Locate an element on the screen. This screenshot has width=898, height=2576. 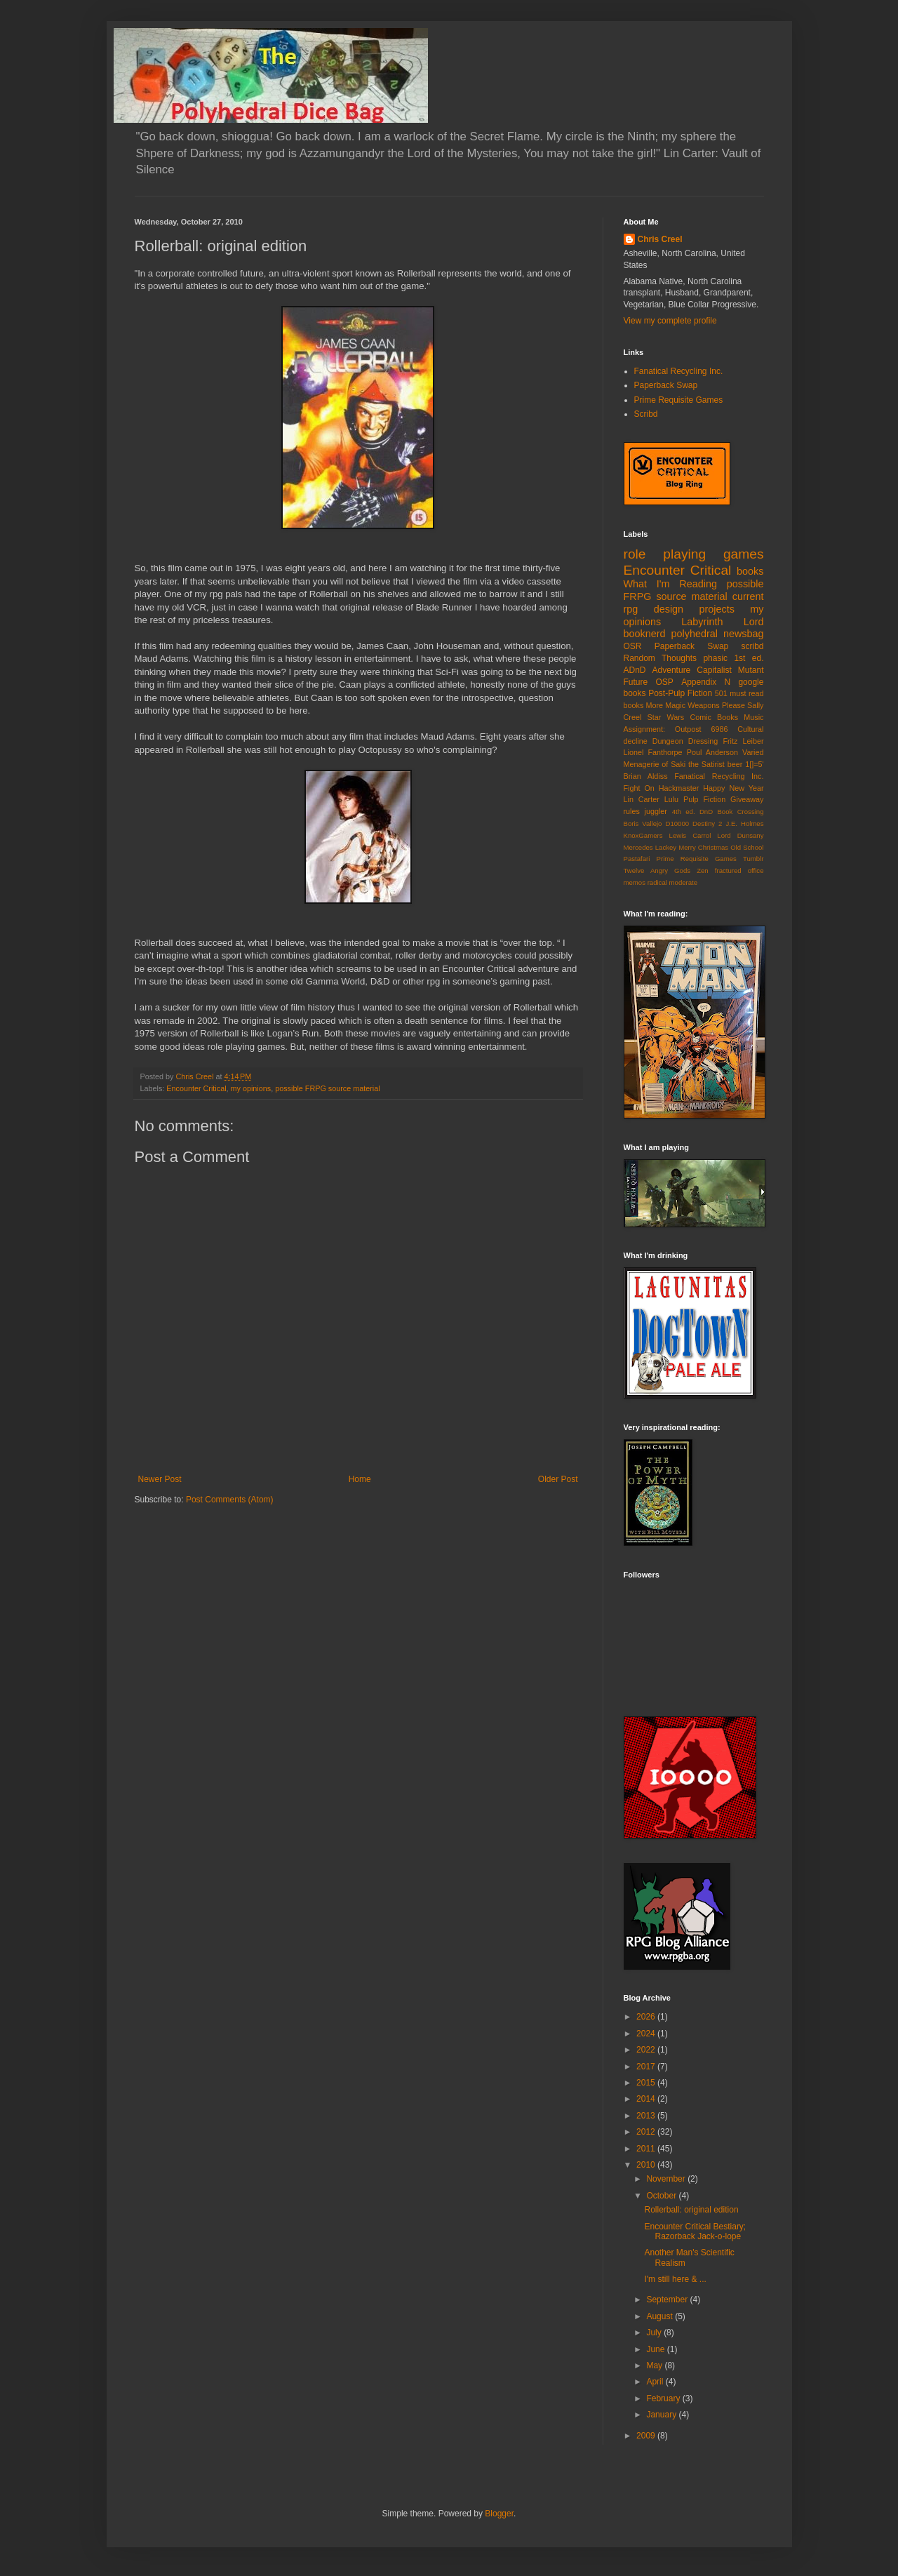
Post-Pulp Fiction is located at coordinates (680, 693).